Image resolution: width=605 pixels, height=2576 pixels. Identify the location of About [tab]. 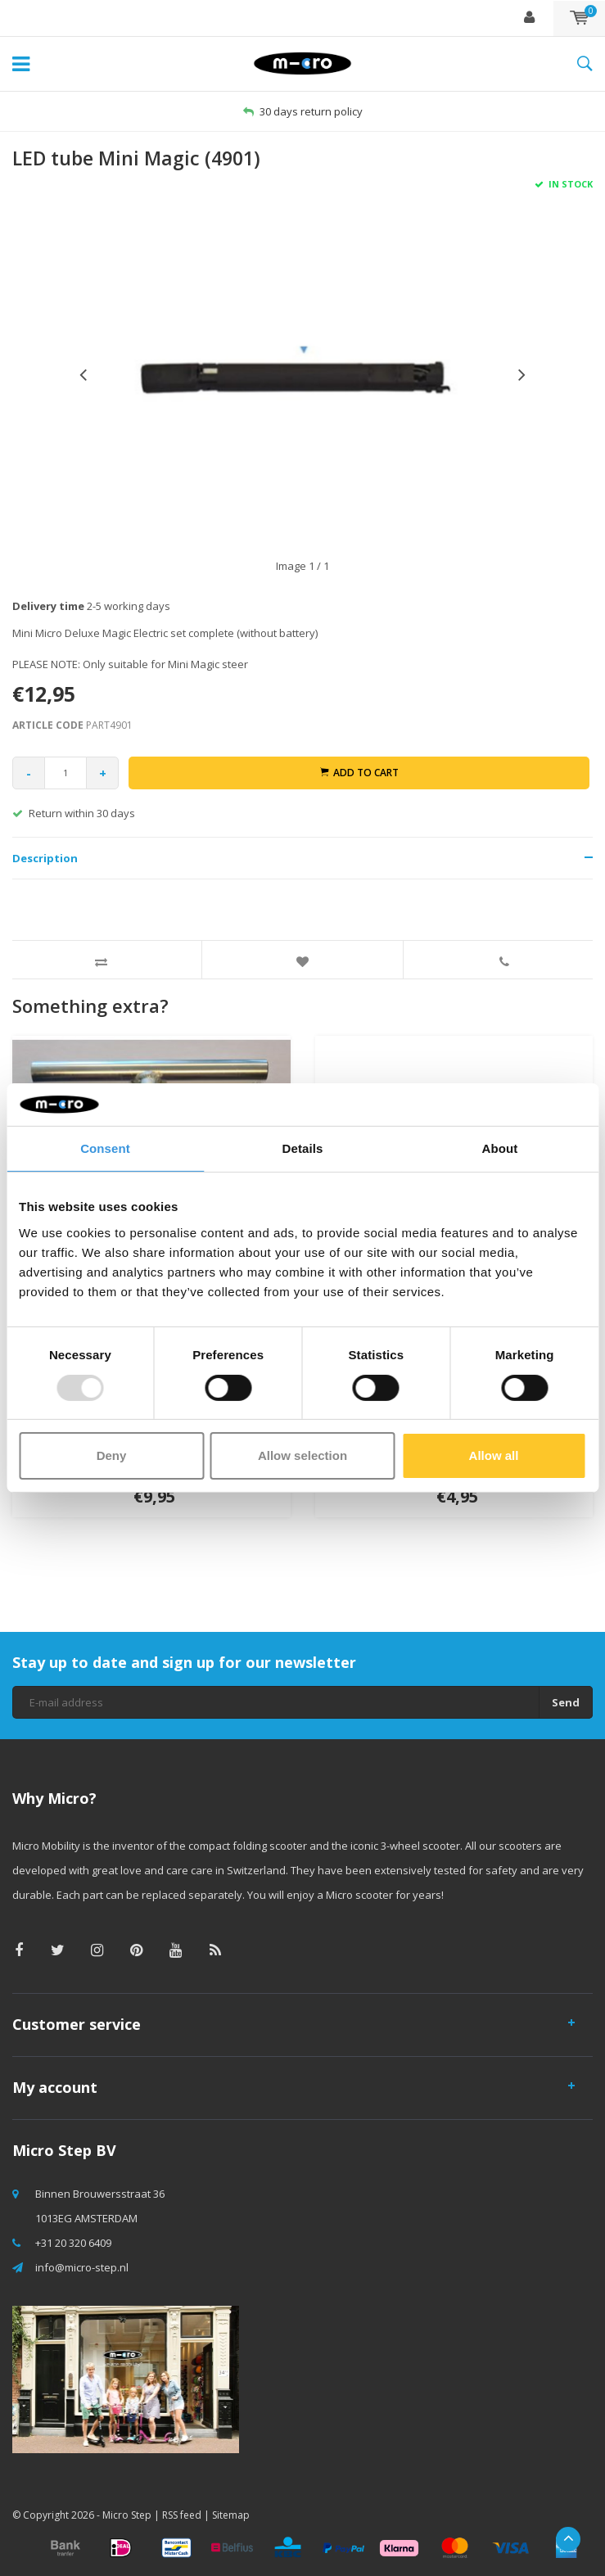
(500, 1148).